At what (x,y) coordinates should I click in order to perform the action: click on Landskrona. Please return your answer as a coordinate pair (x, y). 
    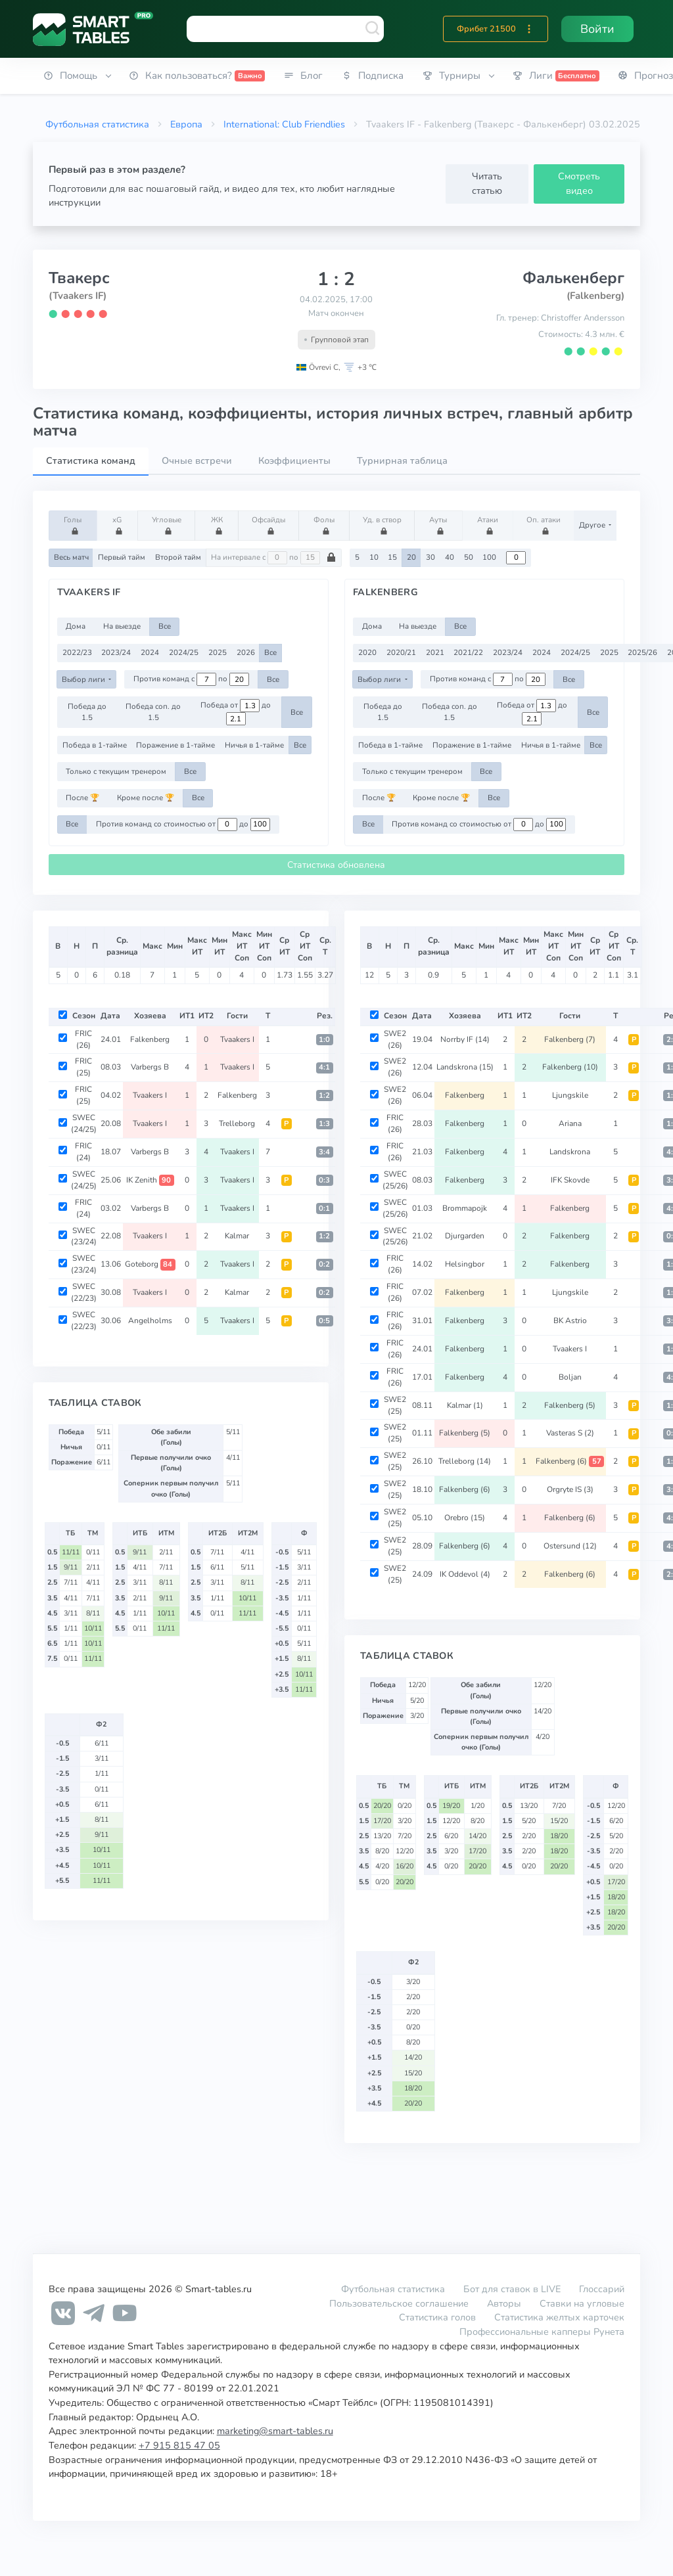
    Looking at the image, I should click on (465, 1067).